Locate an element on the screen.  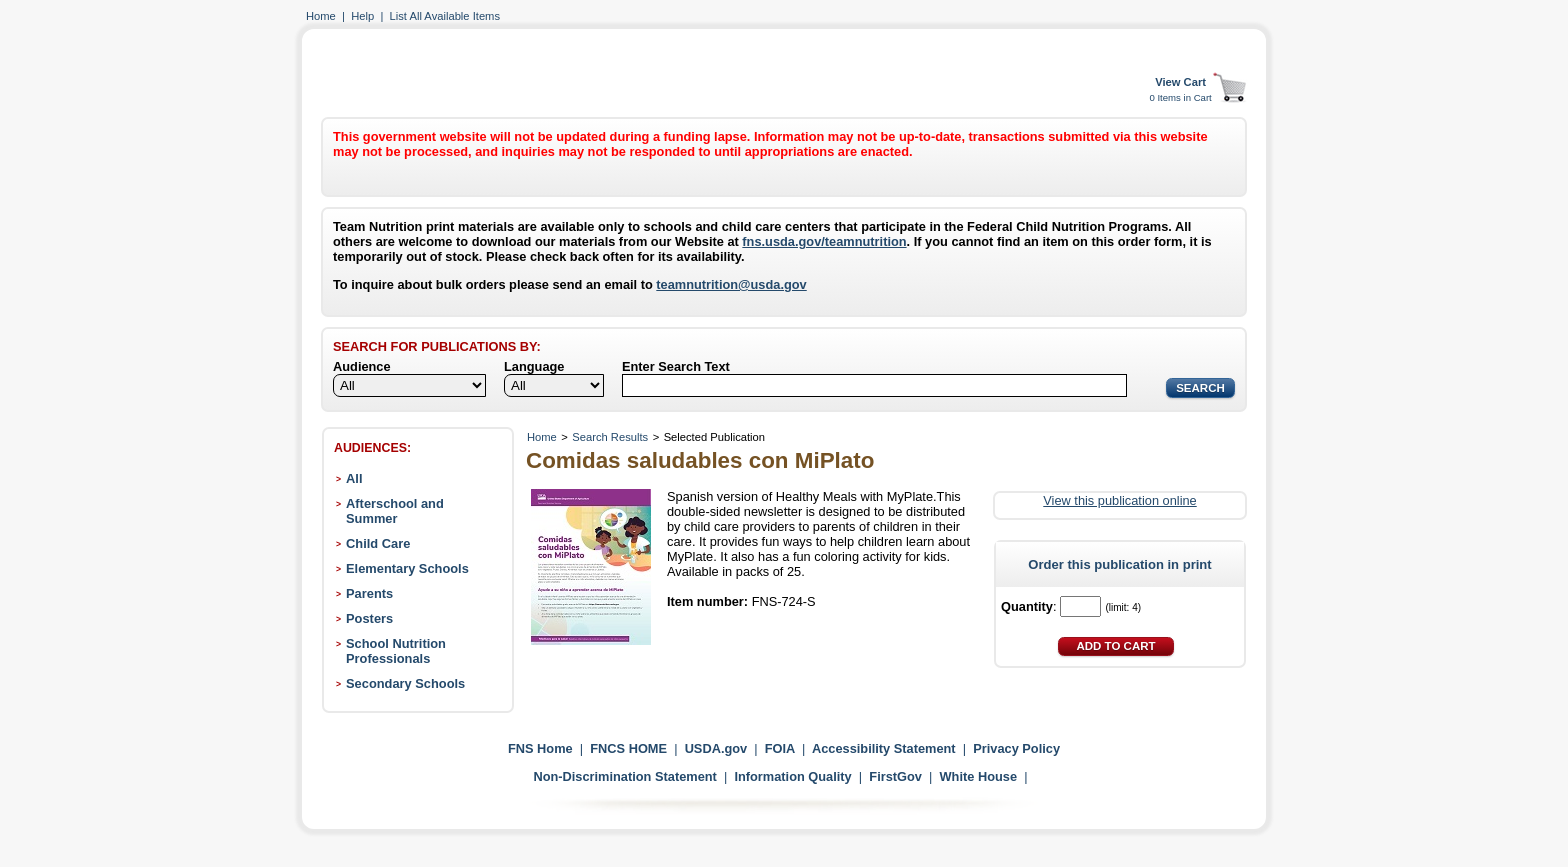
White House is located at coordinates (979, 776).